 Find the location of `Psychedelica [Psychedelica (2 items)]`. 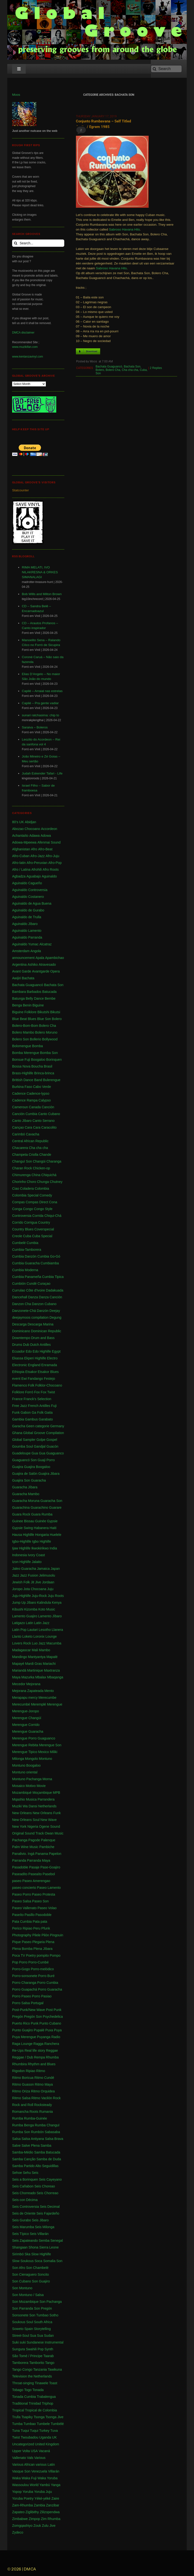

Psychedelica [Psychedelica (2 items)] is located at coordinates (53, 2016).